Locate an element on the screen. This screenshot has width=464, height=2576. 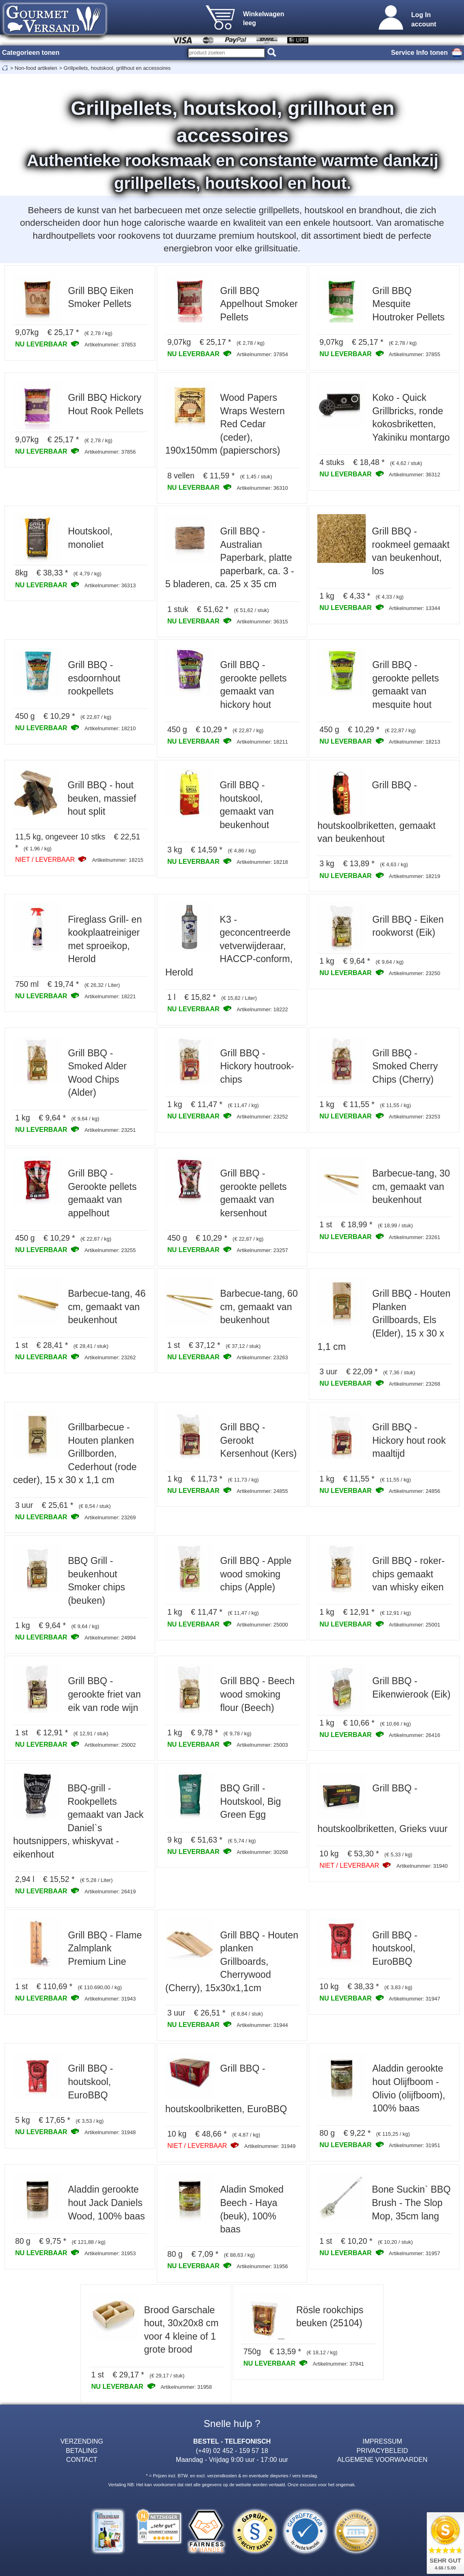
Grill BBQ - Smoked Cherry Chips (Cherry) is located at coordinates (405, 1066).